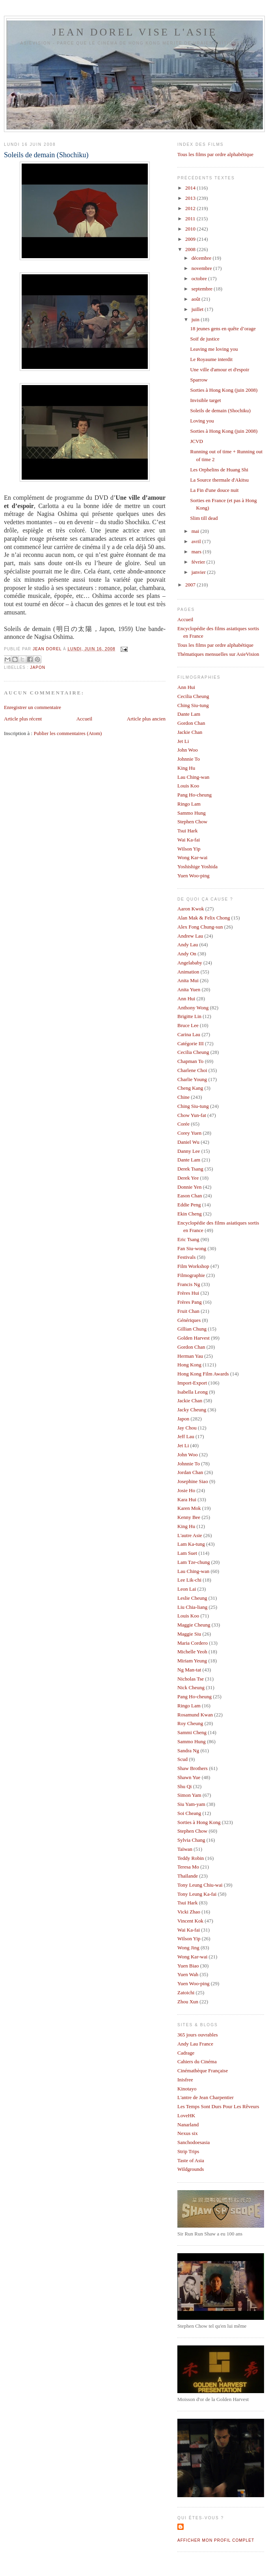  What do you see at coordinates (218, 654) in the screenshot?
I see `Thématiques mensuelles sur AsieVision` at bounding box center [218, 654].